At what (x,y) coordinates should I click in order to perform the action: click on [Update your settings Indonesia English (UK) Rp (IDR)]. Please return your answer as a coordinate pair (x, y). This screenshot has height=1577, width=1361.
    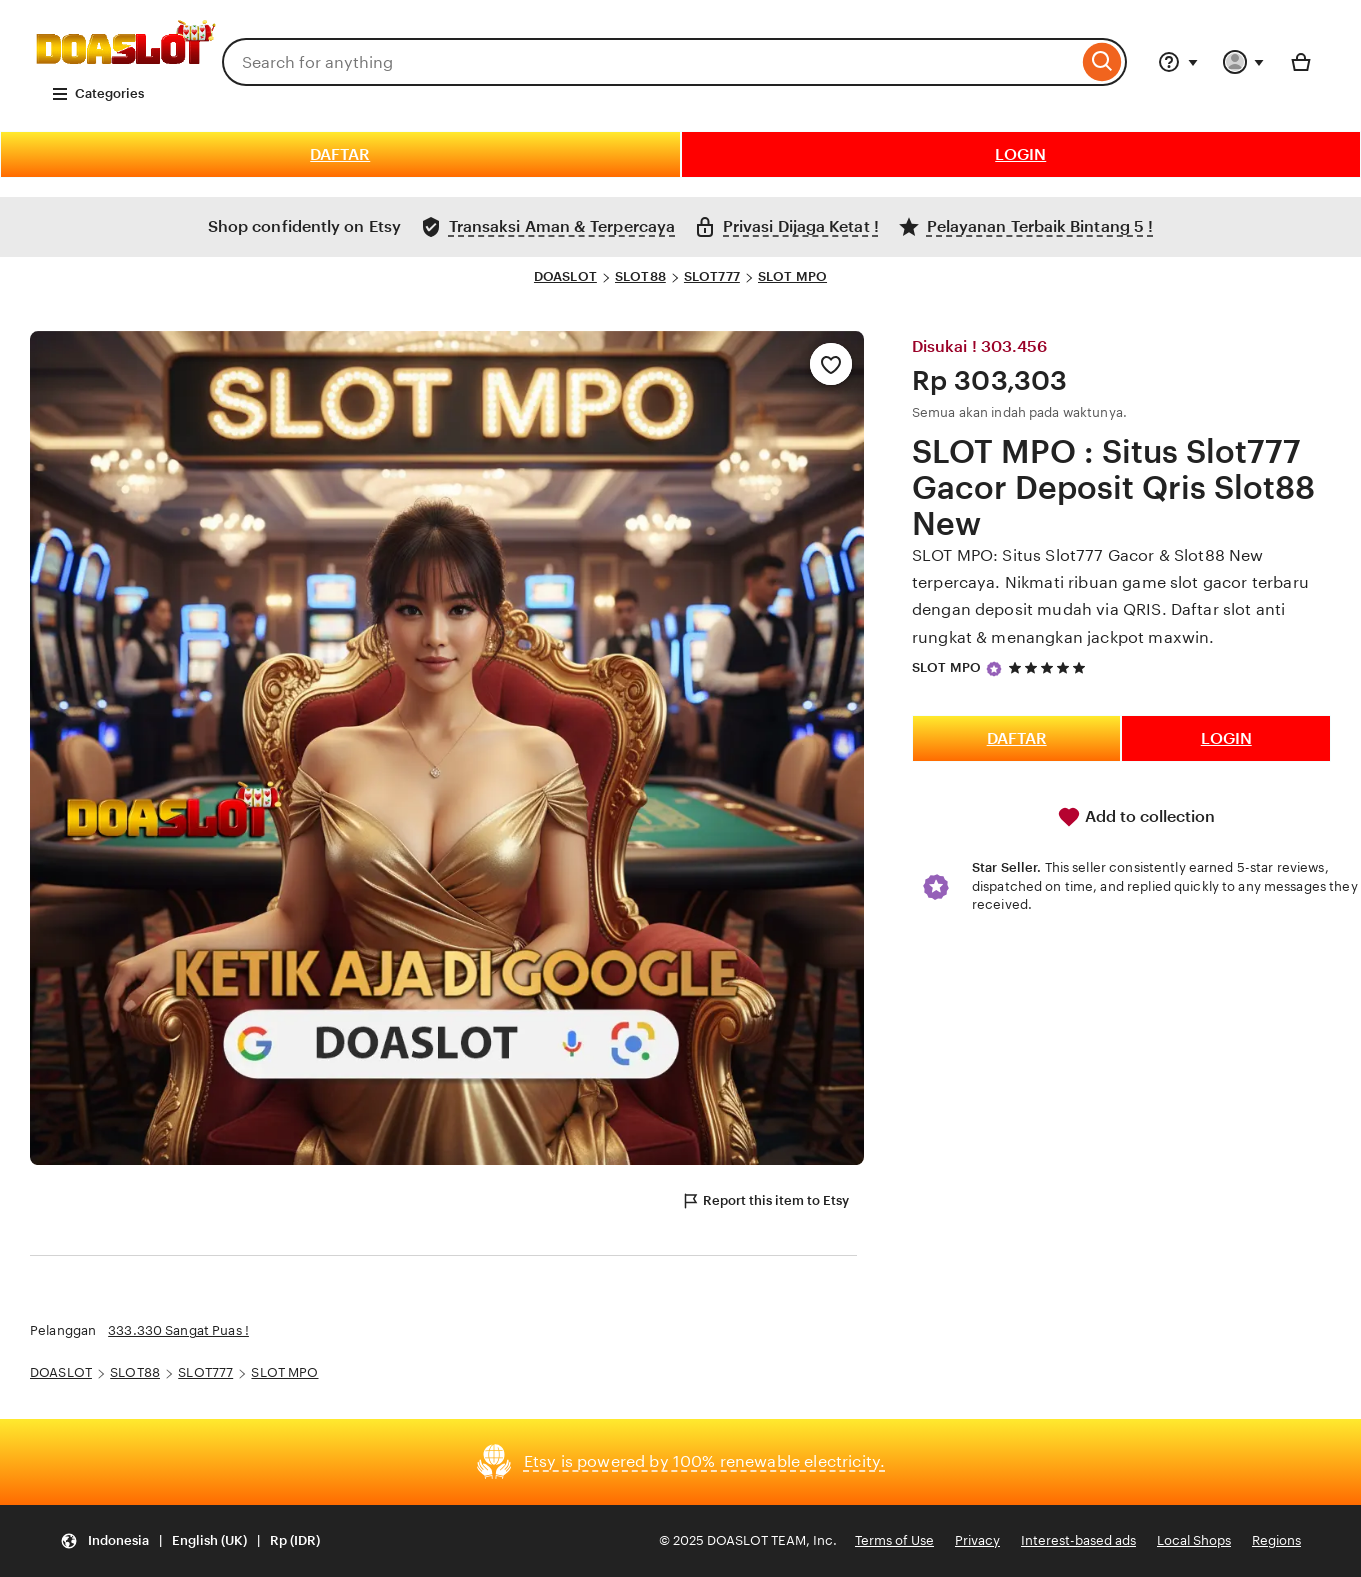
    Looking at the image, I should click on (190, 1541).